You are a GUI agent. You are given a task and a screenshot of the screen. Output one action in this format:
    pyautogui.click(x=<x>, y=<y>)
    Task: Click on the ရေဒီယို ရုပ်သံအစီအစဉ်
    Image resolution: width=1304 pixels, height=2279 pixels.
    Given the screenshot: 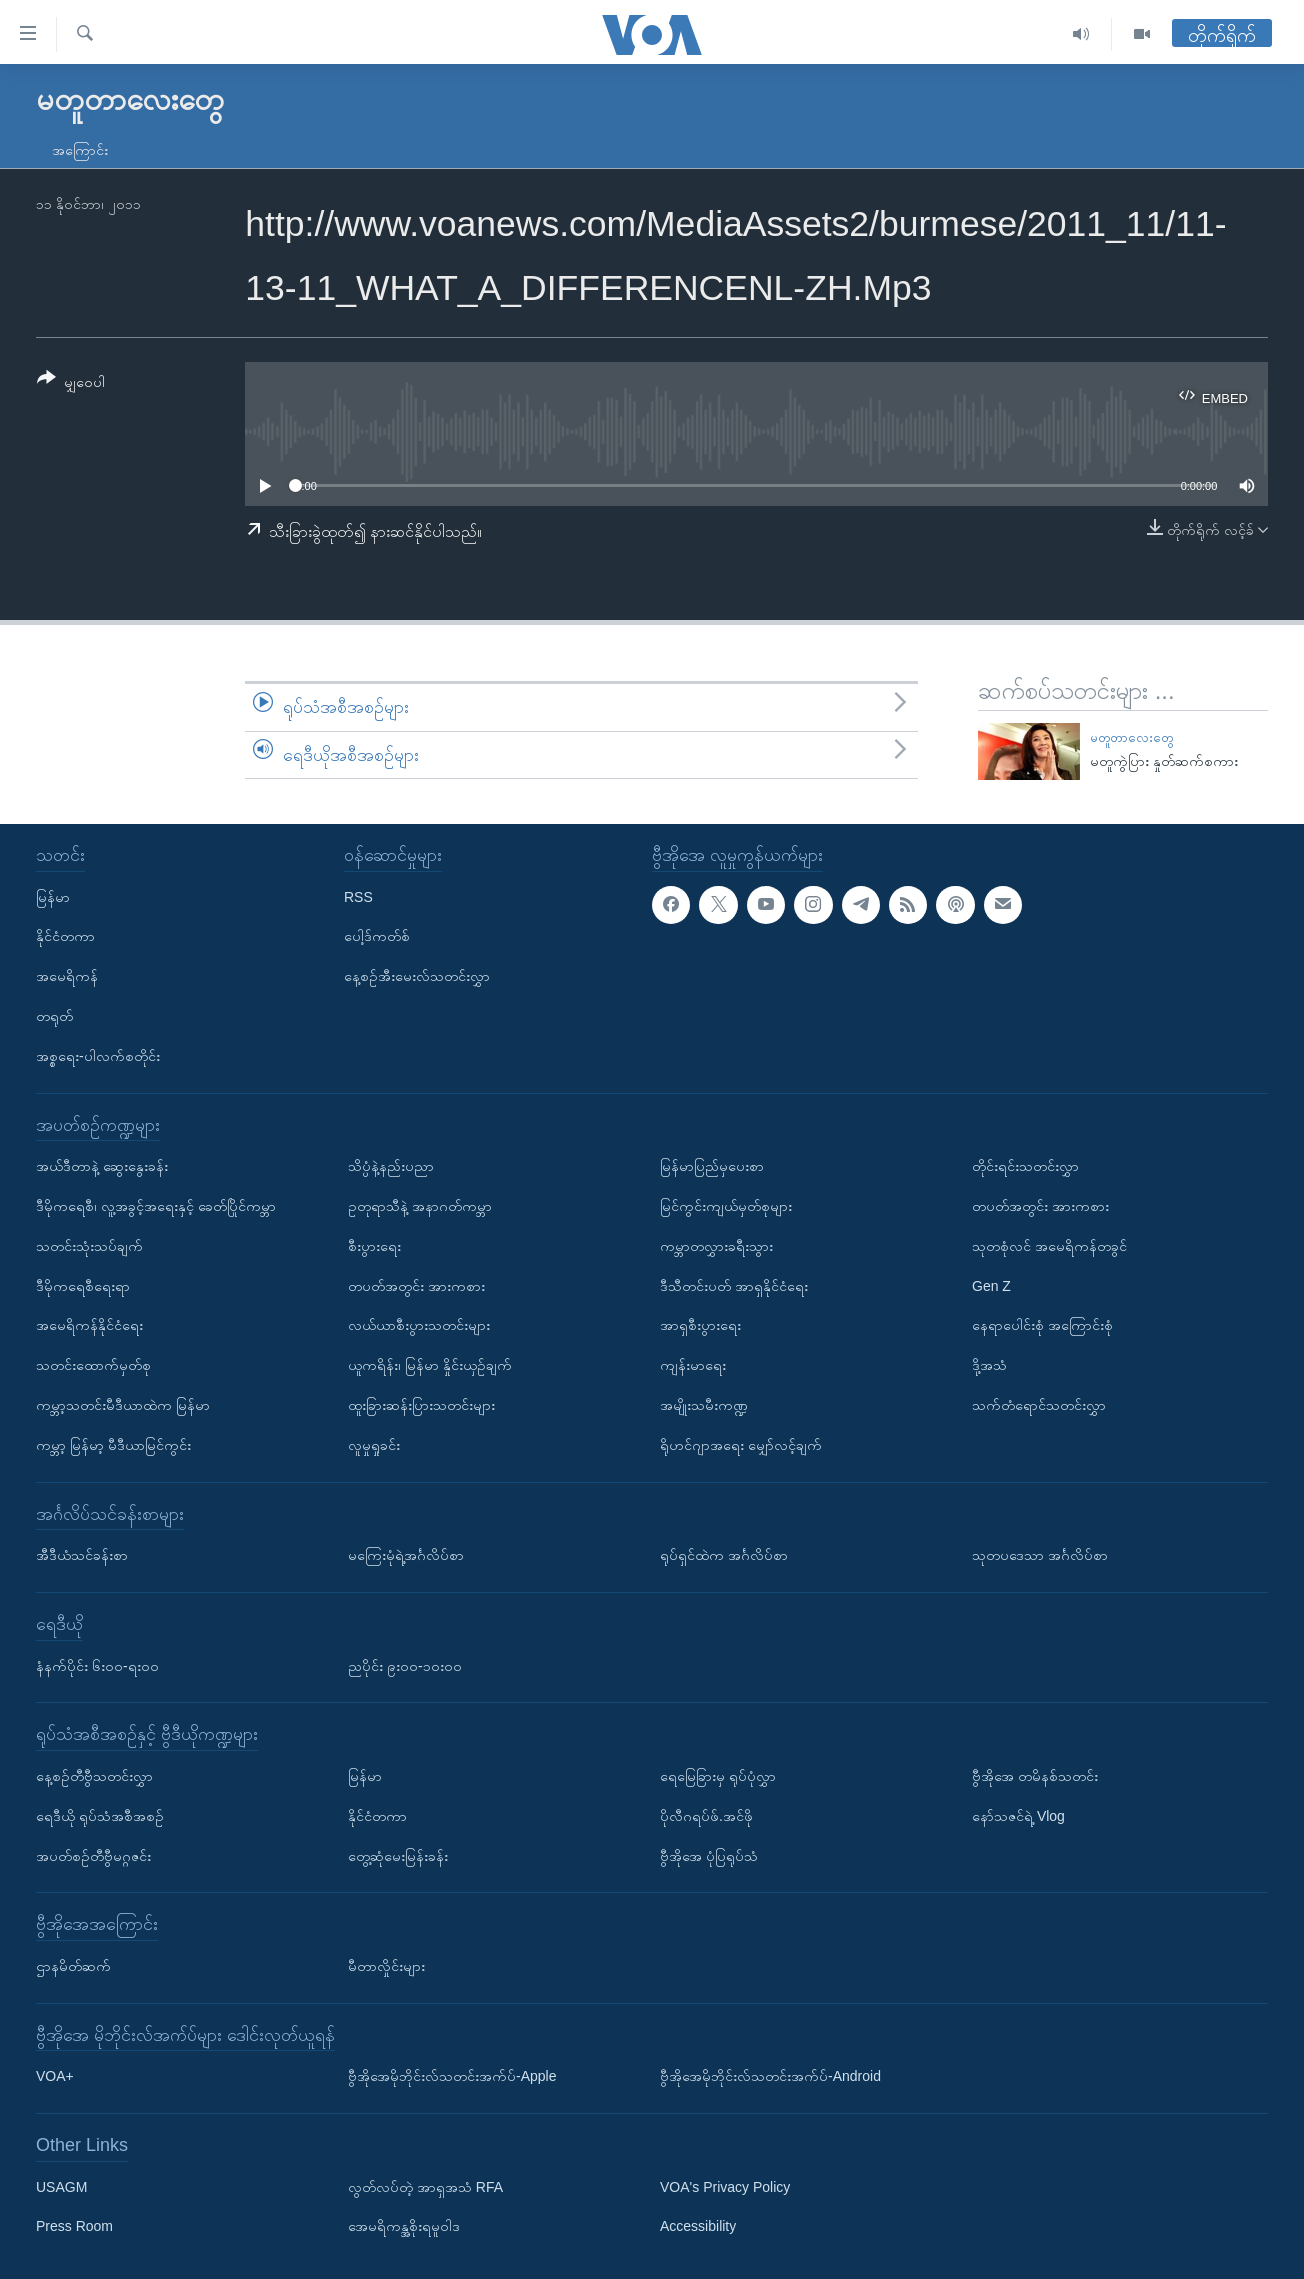 What is the action you would take?
    pyautogui.click(x=100, y=1816)
    